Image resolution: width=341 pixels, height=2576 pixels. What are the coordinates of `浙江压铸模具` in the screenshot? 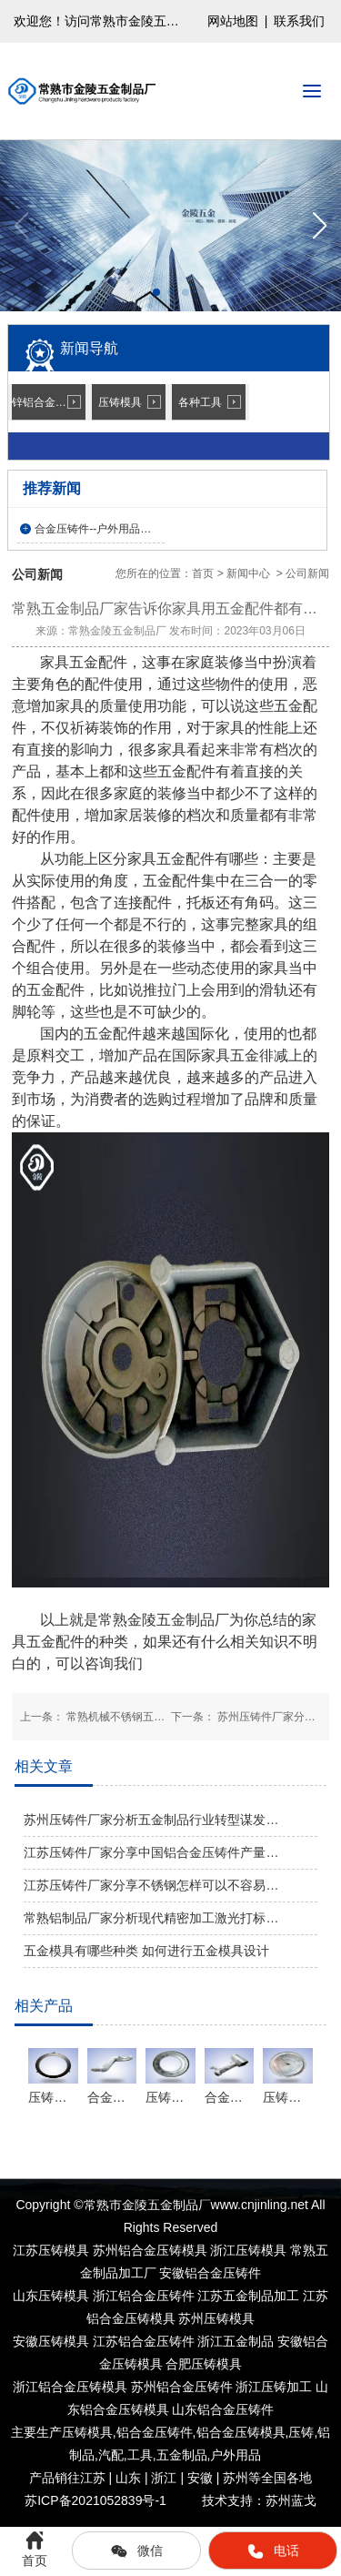 It's located at (248, 2250).